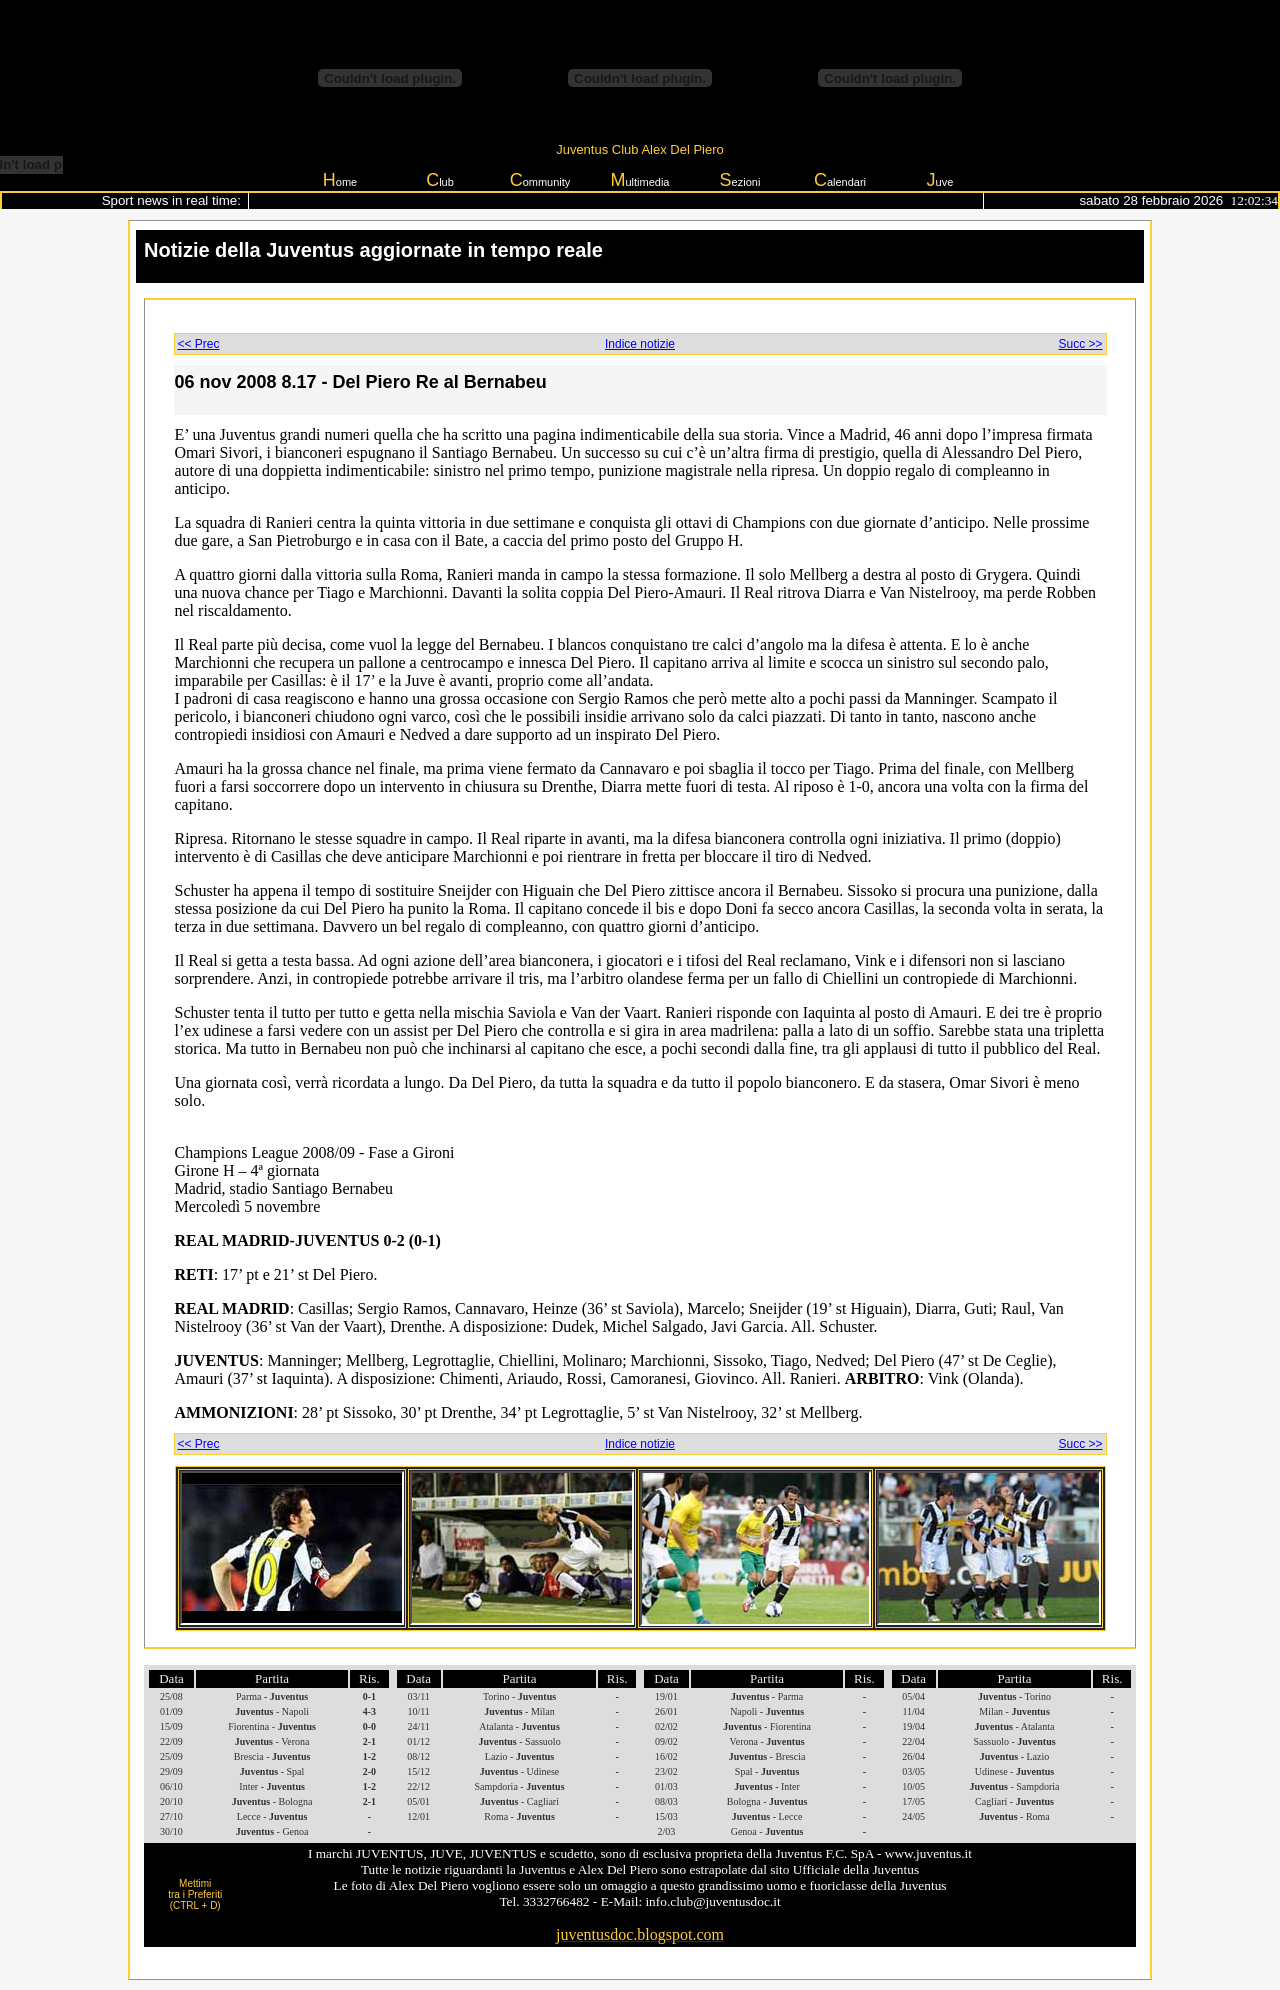 The image size is (1280, 1990). Describe the element at coordinates (640, 344) in the screenshot. I see `Indice notizie` at that location.